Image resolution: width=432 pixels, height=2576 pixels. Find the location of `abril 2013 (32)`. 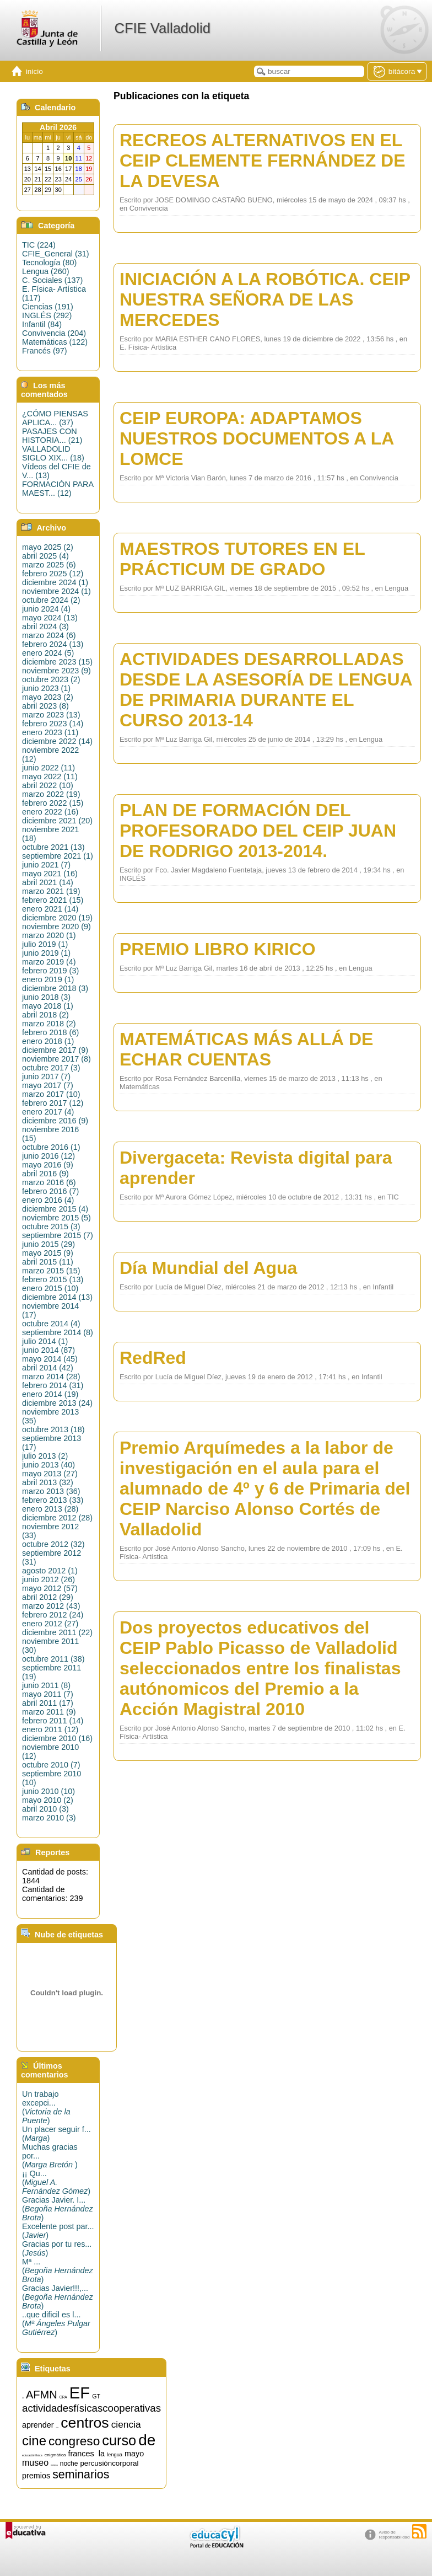

abril 2013 (32) is located at coordinates (47, 1482).